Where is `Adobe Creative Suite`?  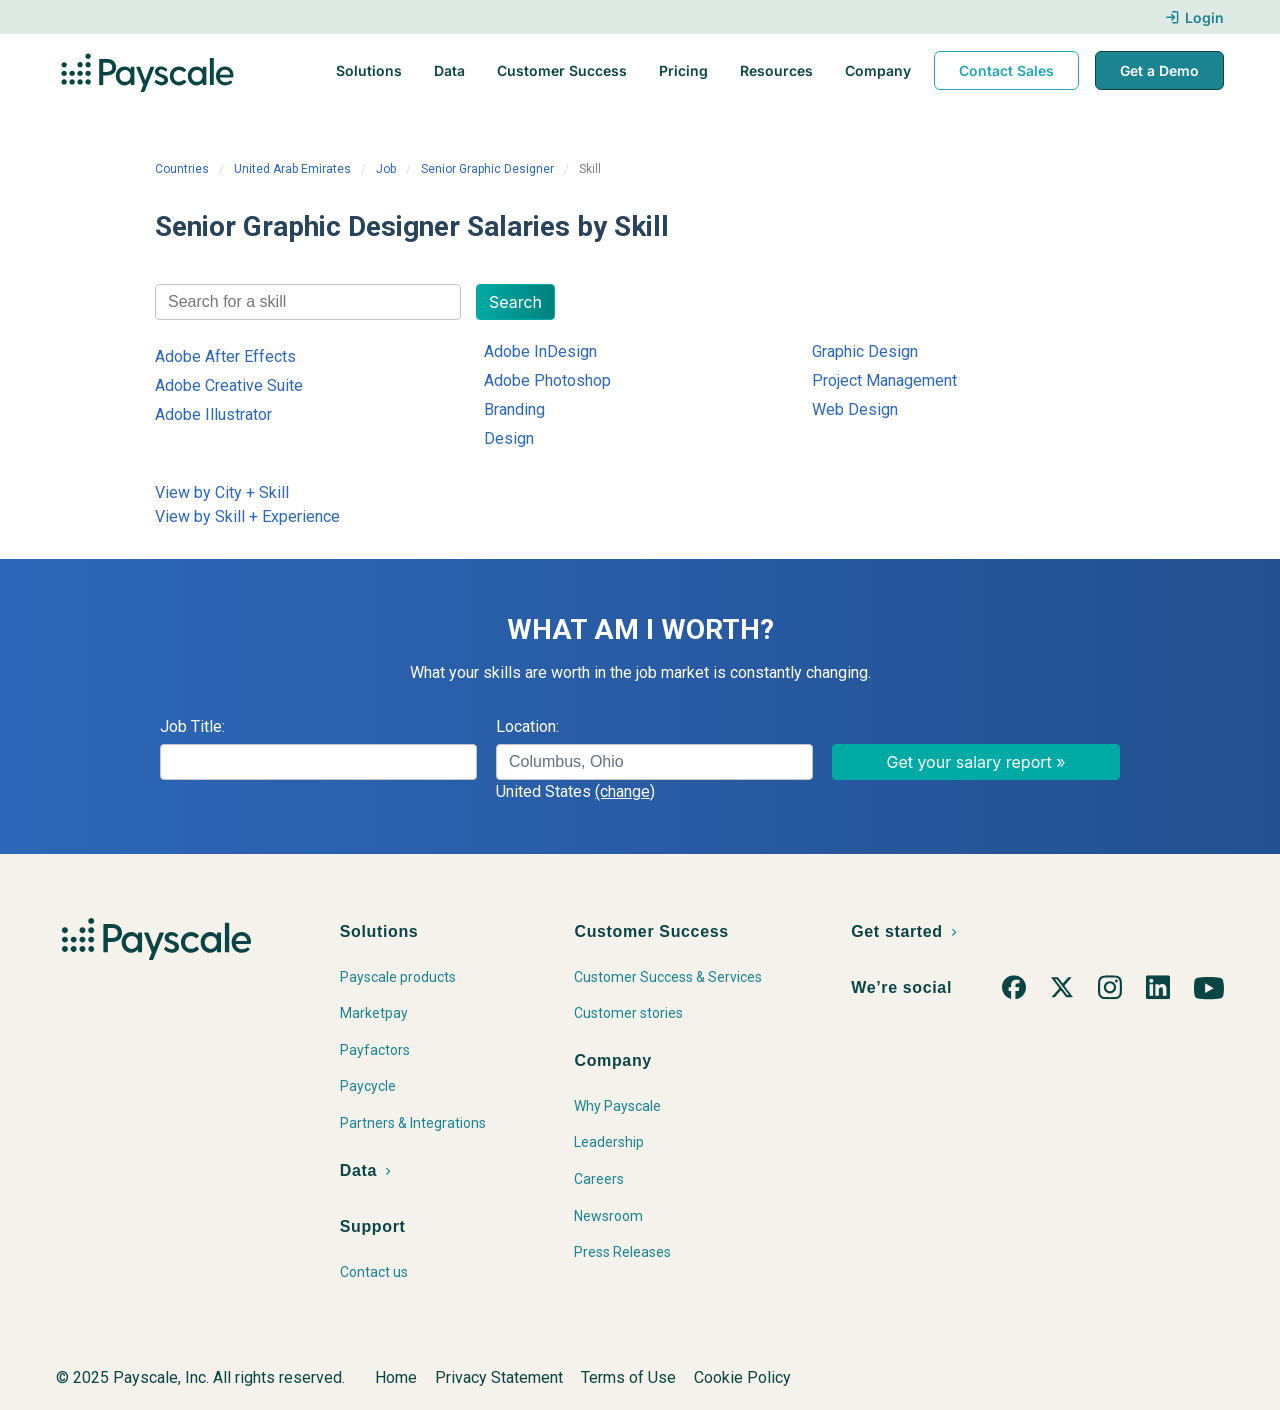
Adobe Creative Suite is located at coordinates (229, 385).